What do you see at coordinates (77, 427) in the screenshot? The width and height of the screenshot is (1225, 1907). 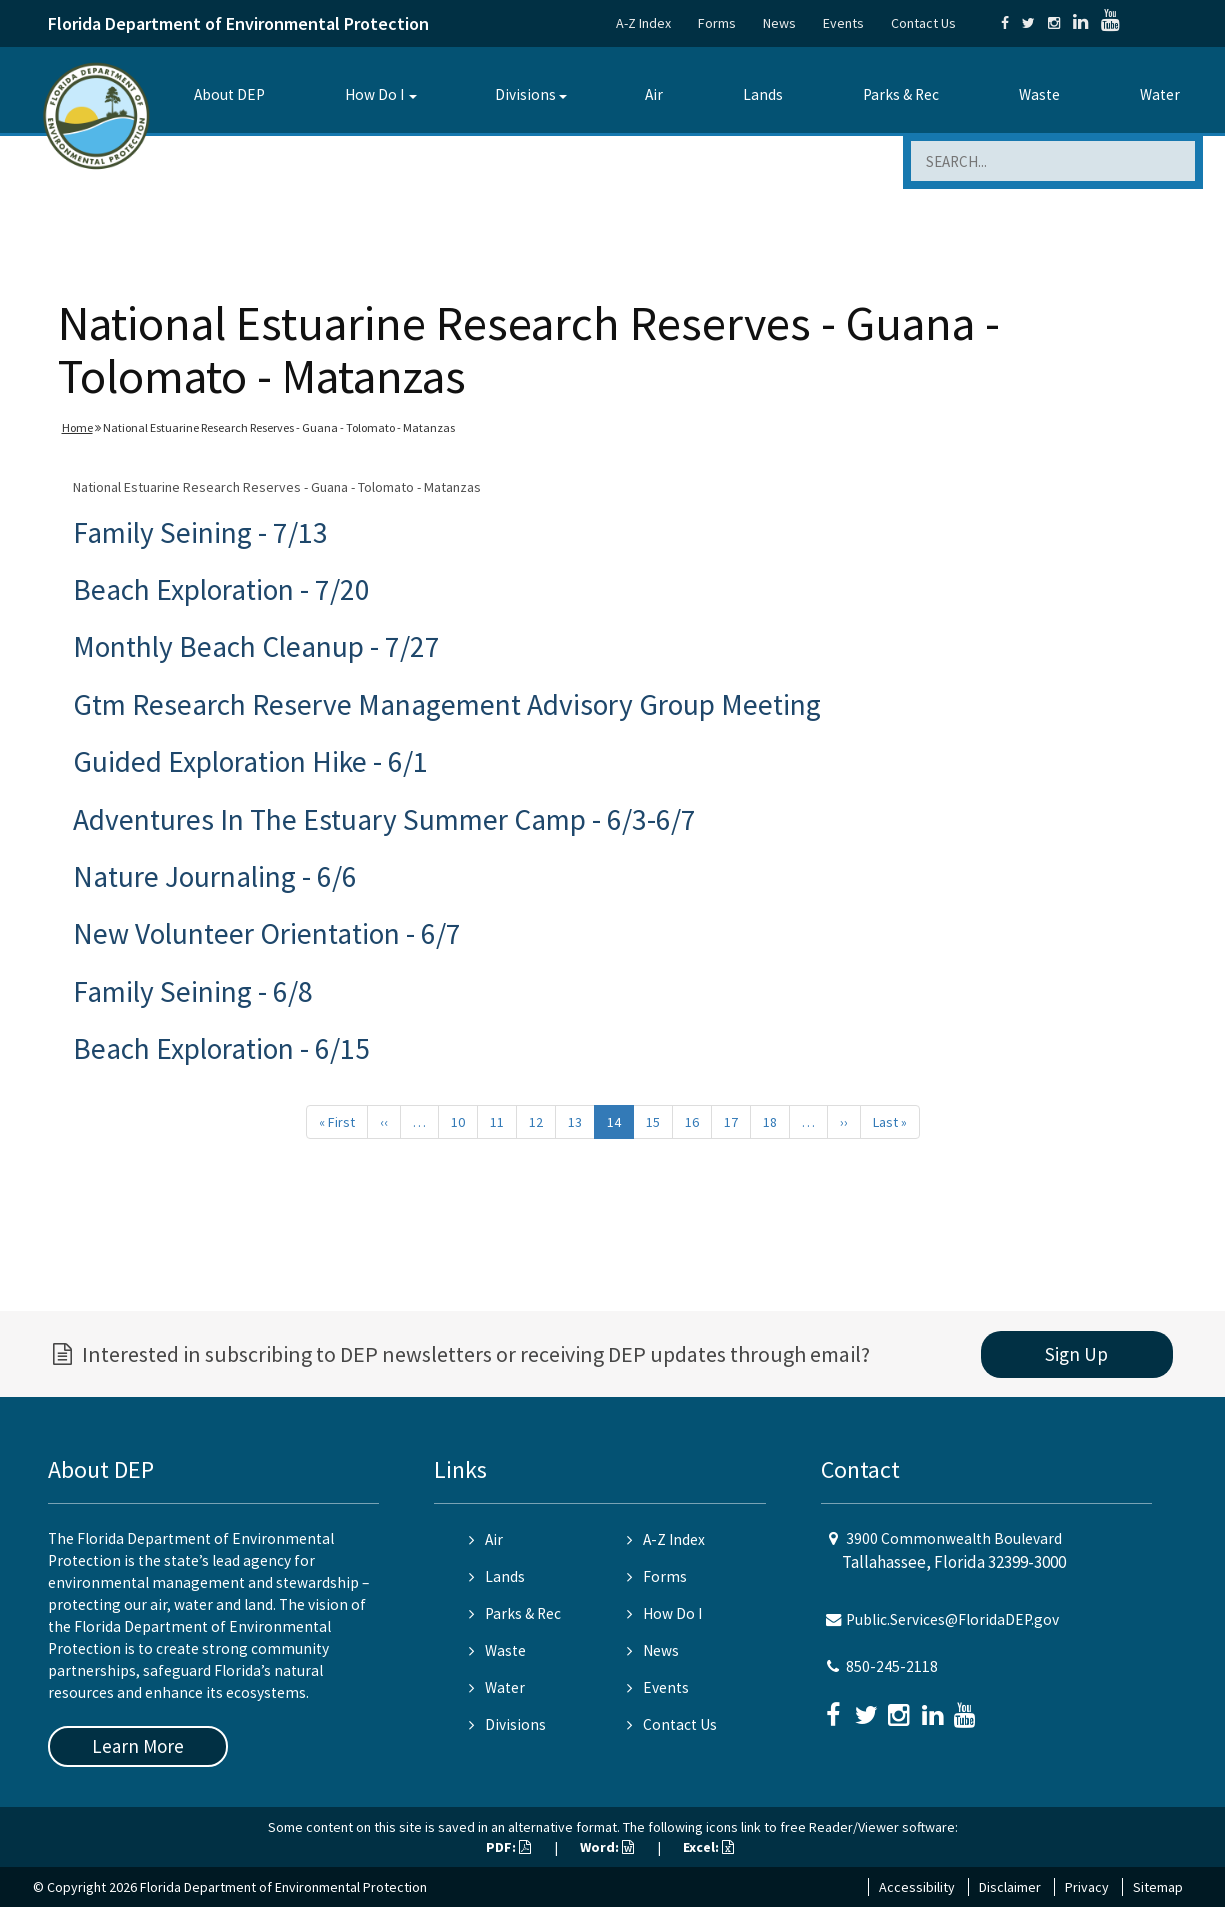 I see `Home` at bounding box center [77, 427].